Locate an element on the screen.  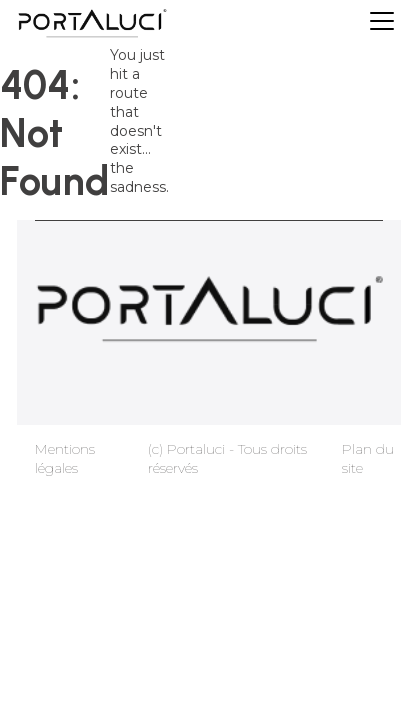
Mentions légales is located at coordinates (65, 458).